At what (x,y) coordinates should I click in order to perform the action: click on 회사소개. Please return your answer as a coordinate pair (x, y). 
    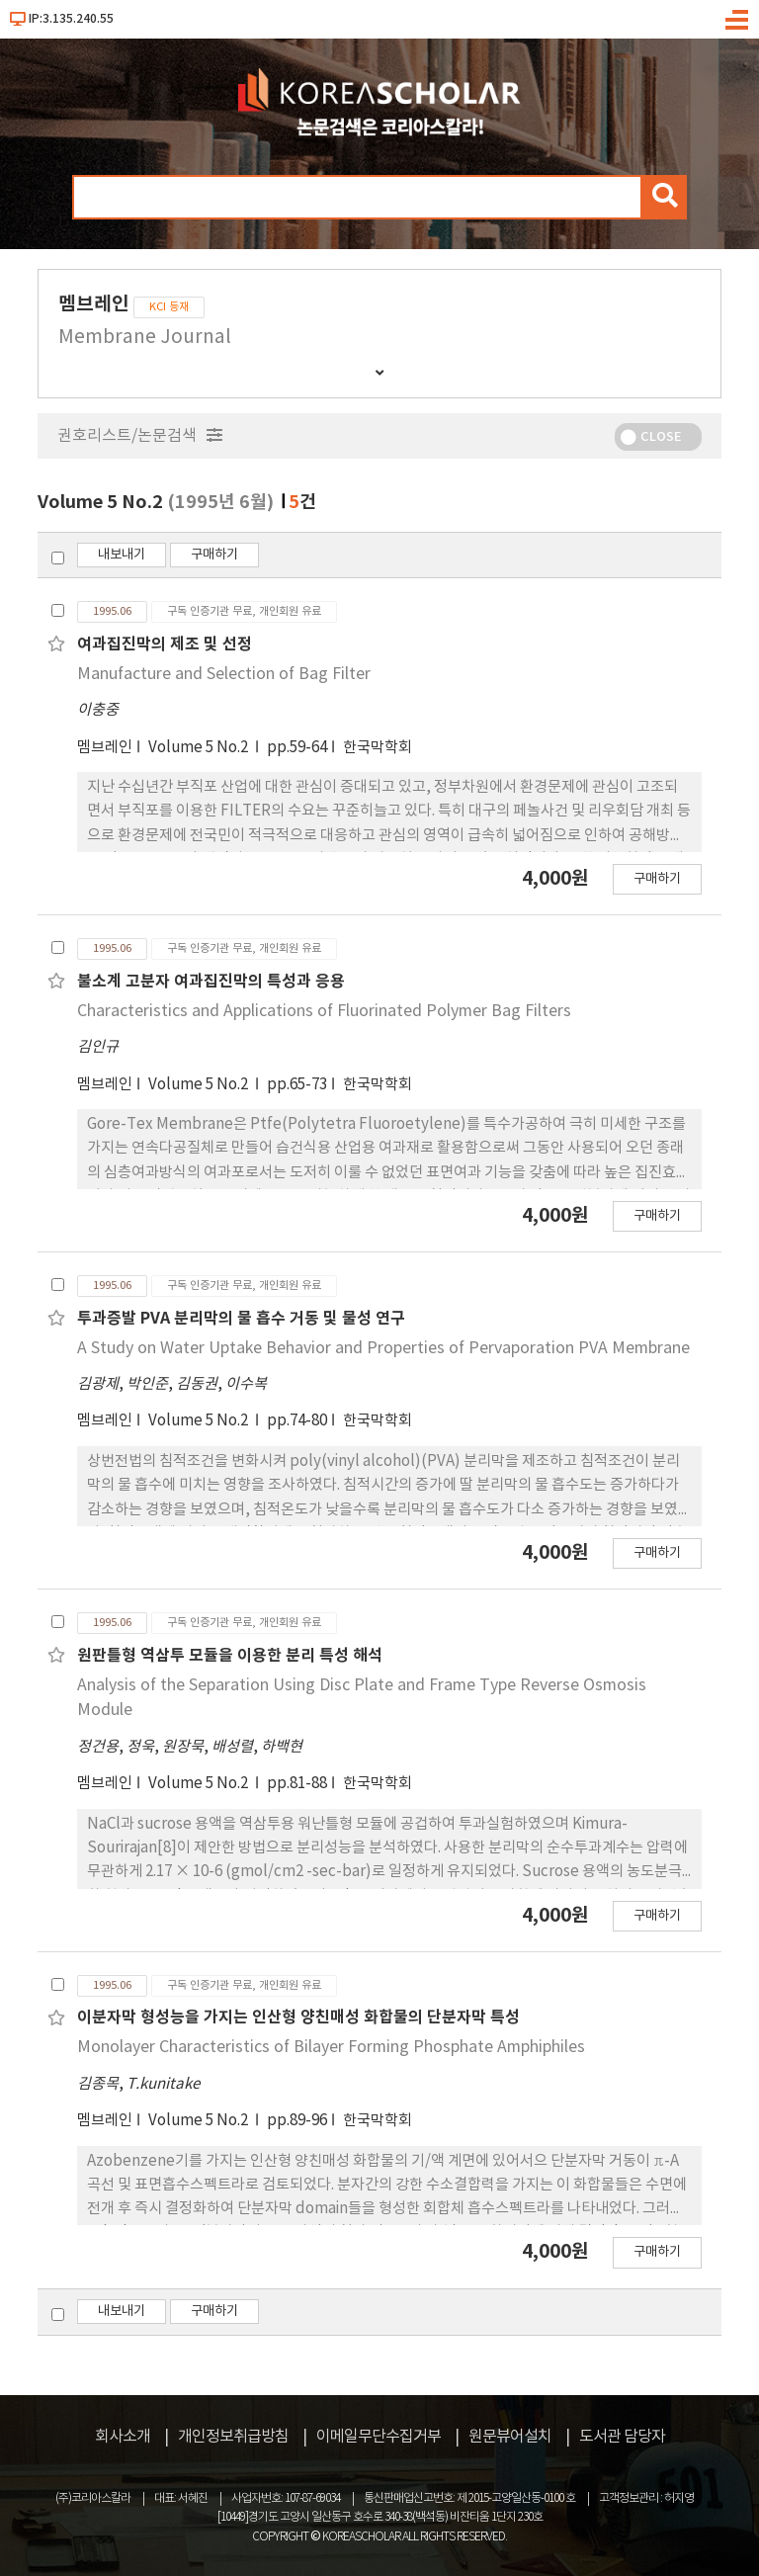
    Looking at the image, I should click on (122, 2437).